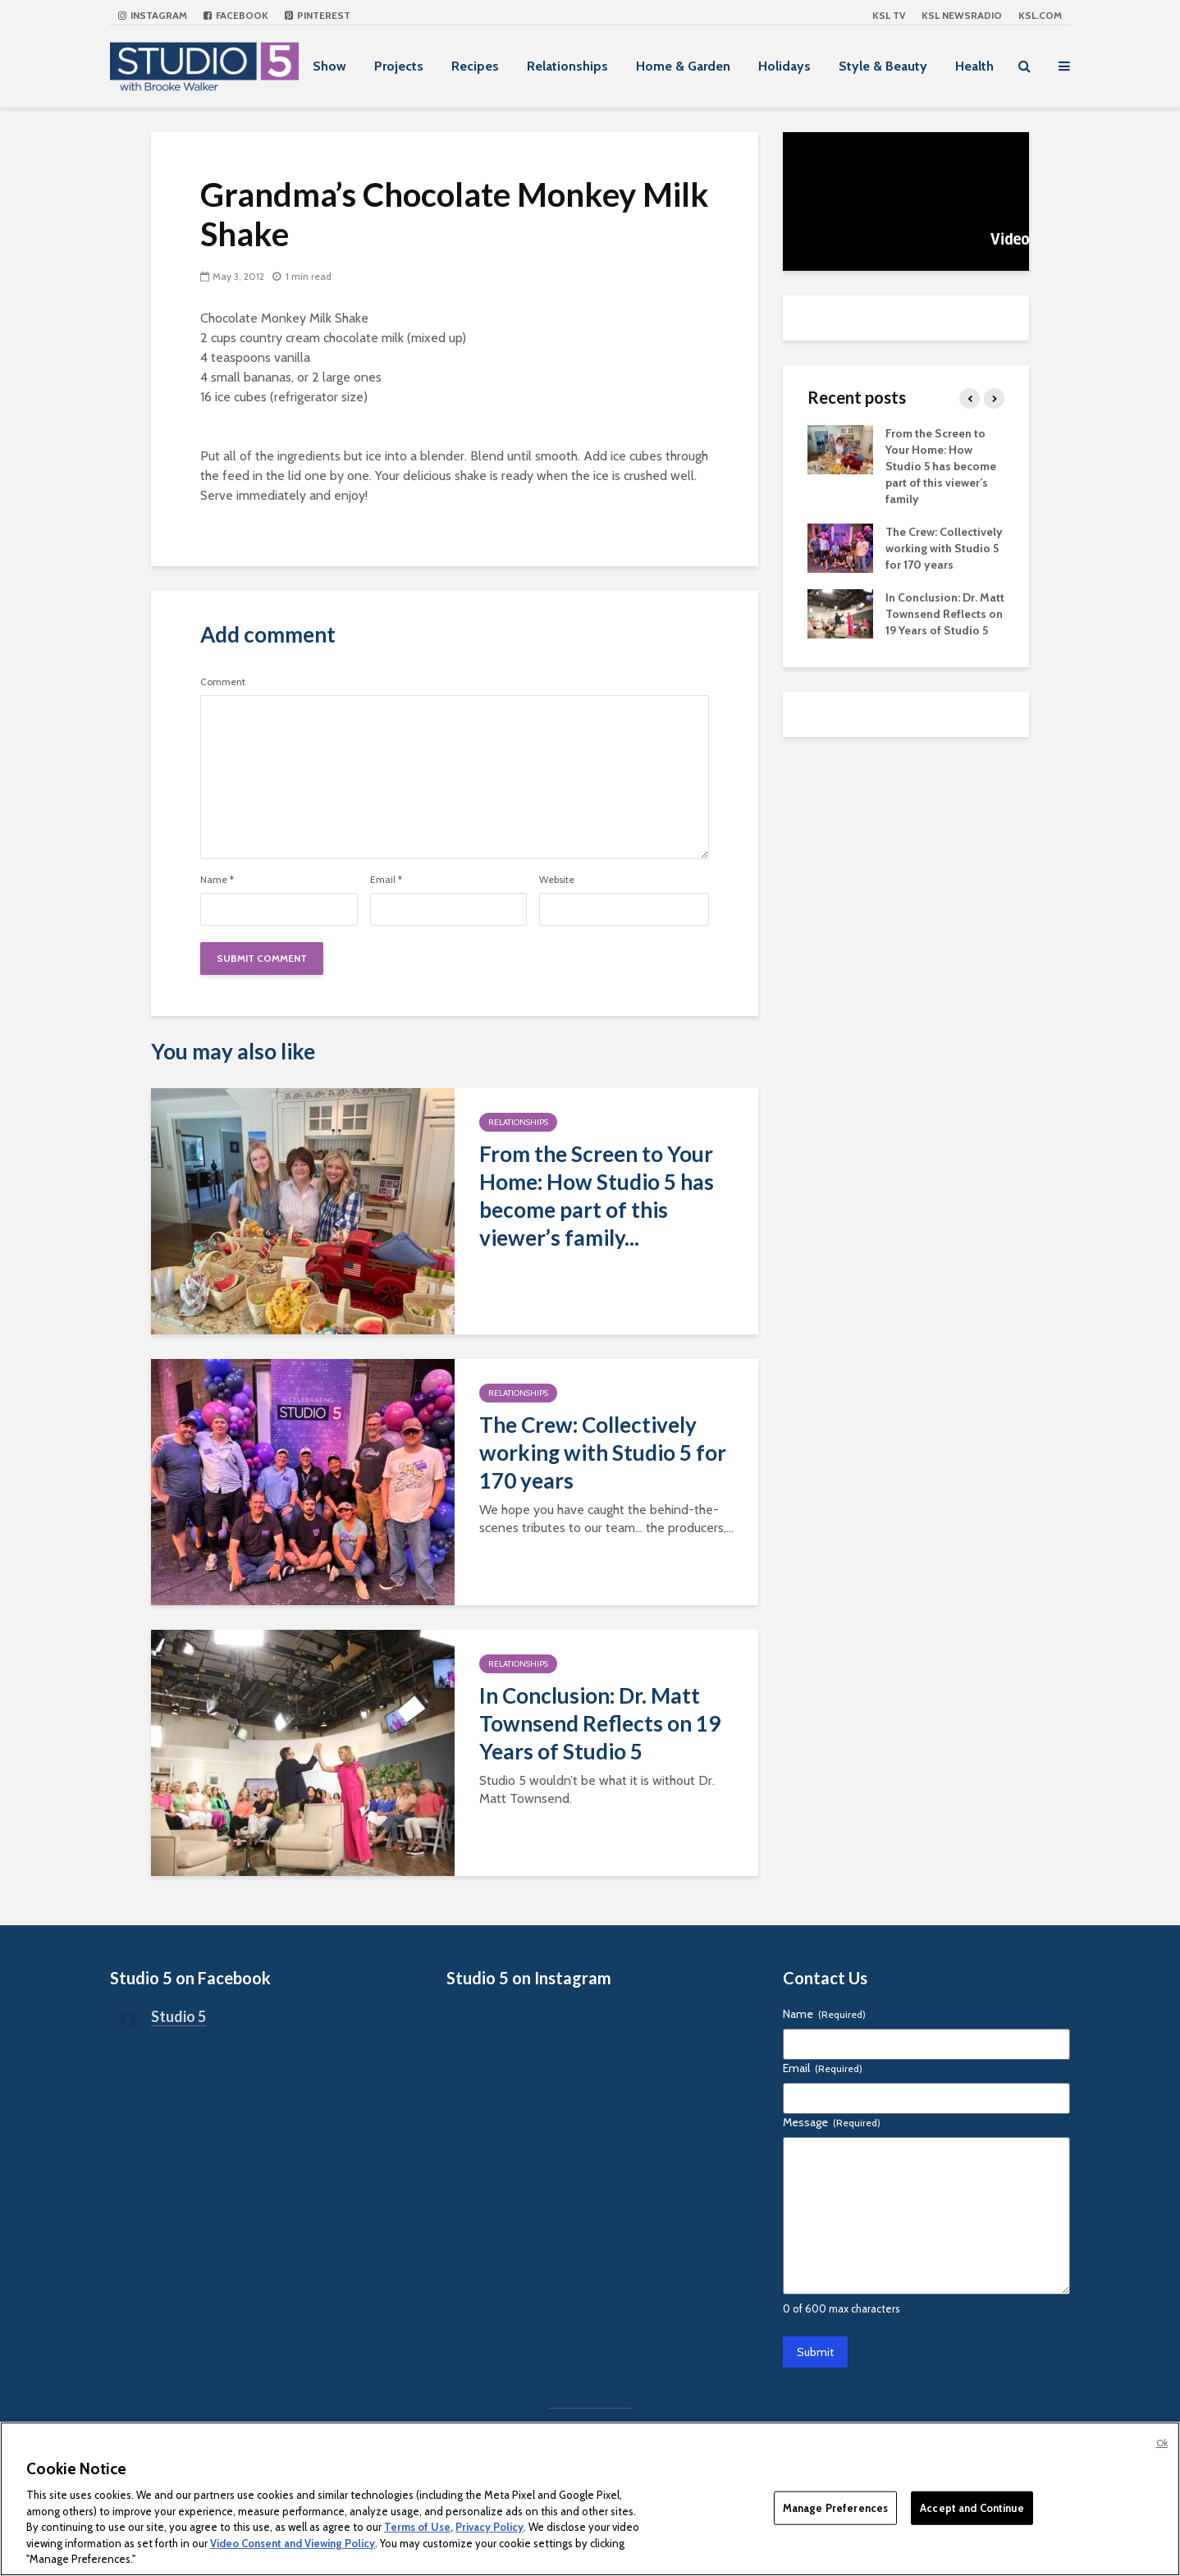 Image resolution: width=1180 pixels, height=2576 pixels. I want to click on Website, so click(556, 880).